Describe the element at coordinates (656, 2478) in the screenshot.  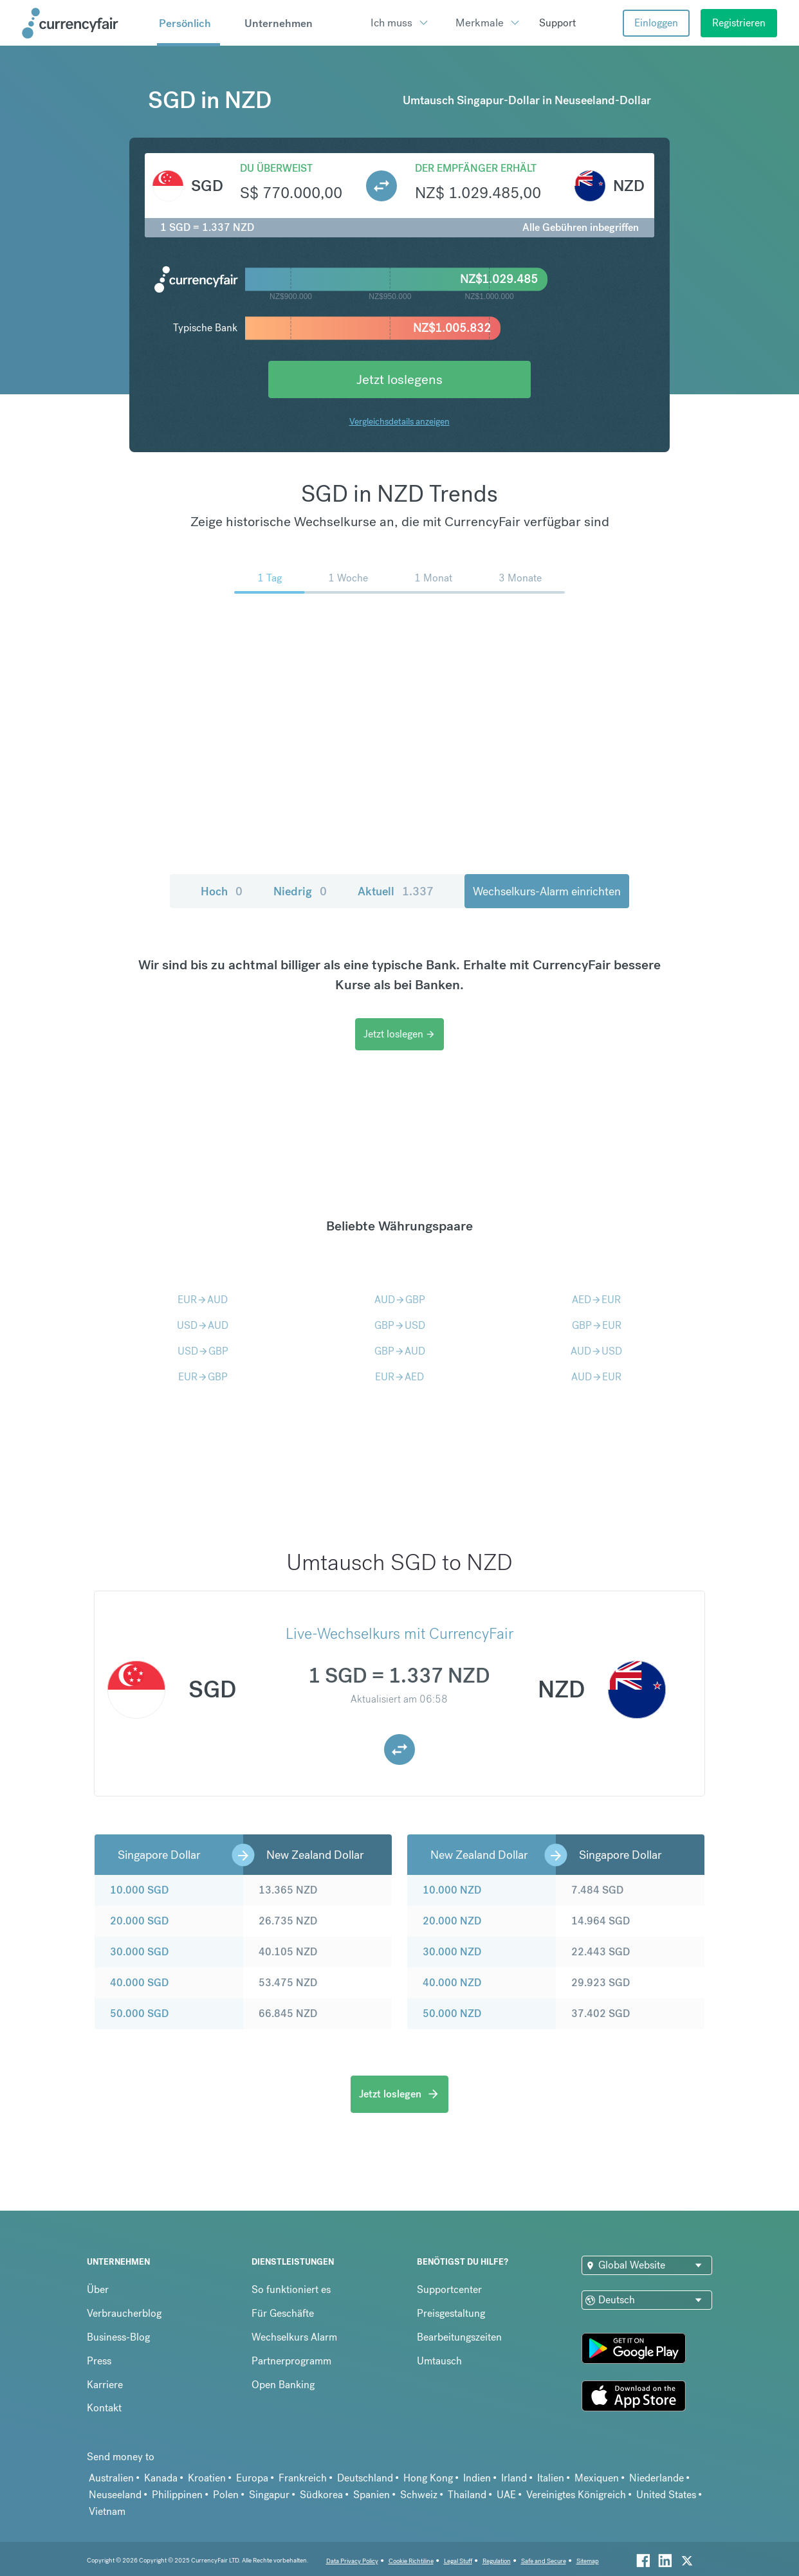
I see `Niederlande` at that location.